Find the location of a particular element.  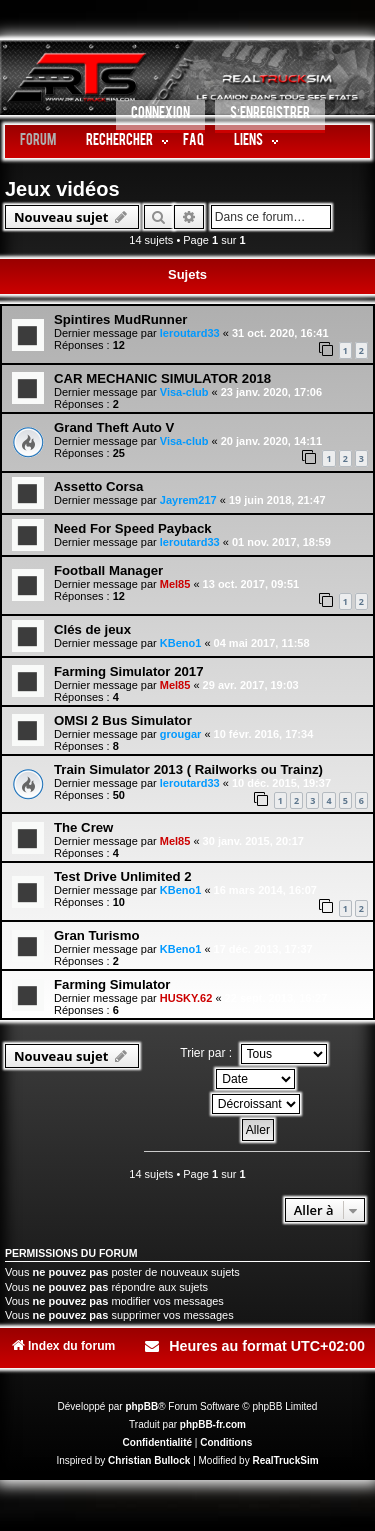

Trier par : is located at coordinates (253, 1054).